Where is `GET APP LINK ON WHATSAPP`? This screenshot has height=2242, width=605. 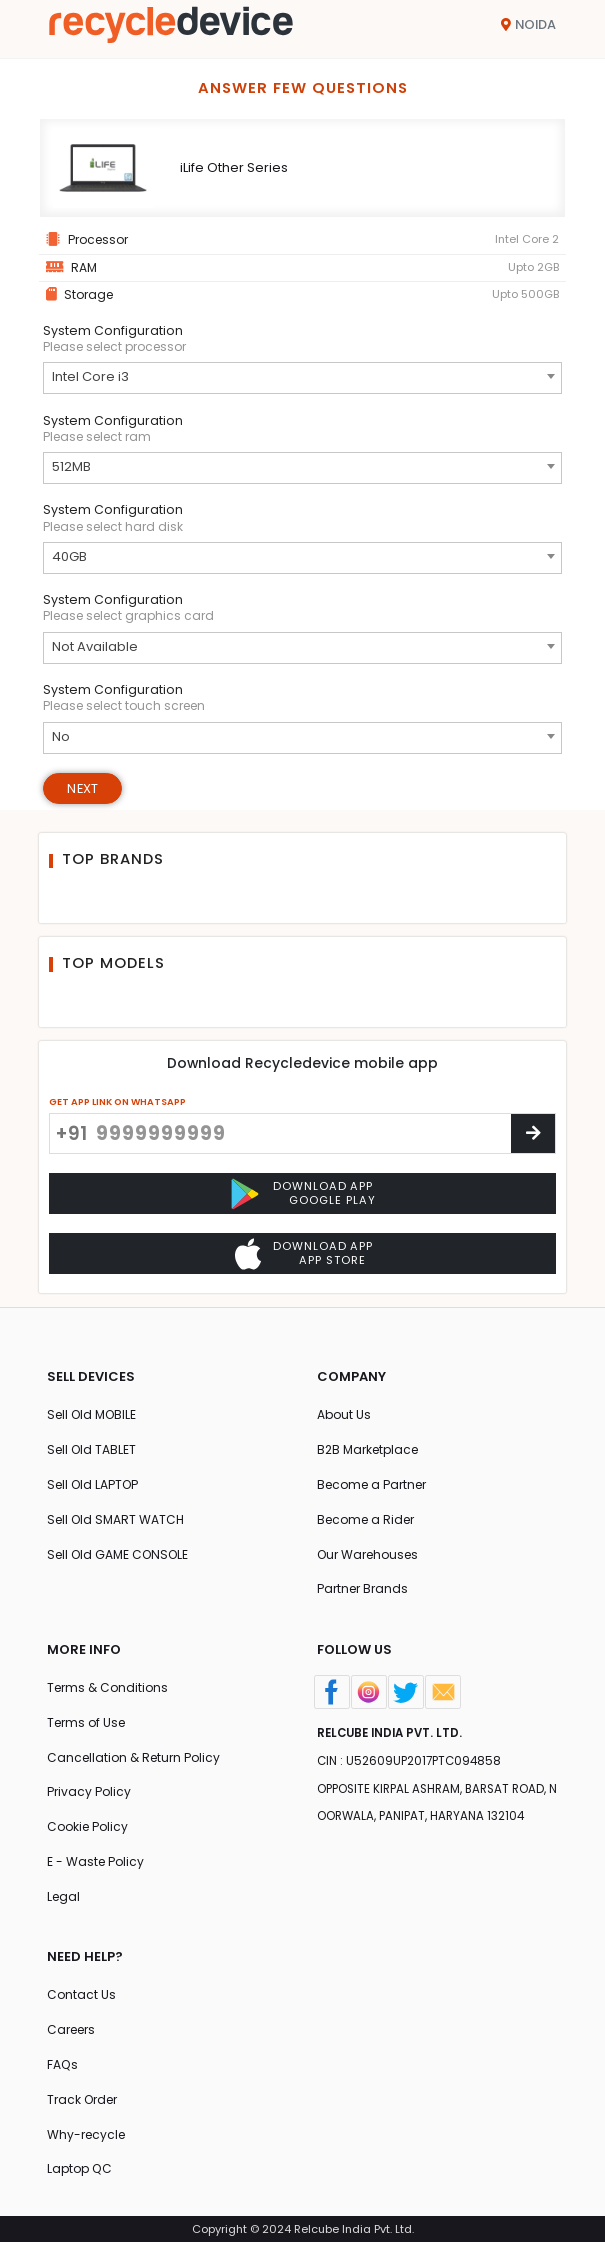 GET APP LINK ON WHATSAPP is located at coordinates (117, 1101).